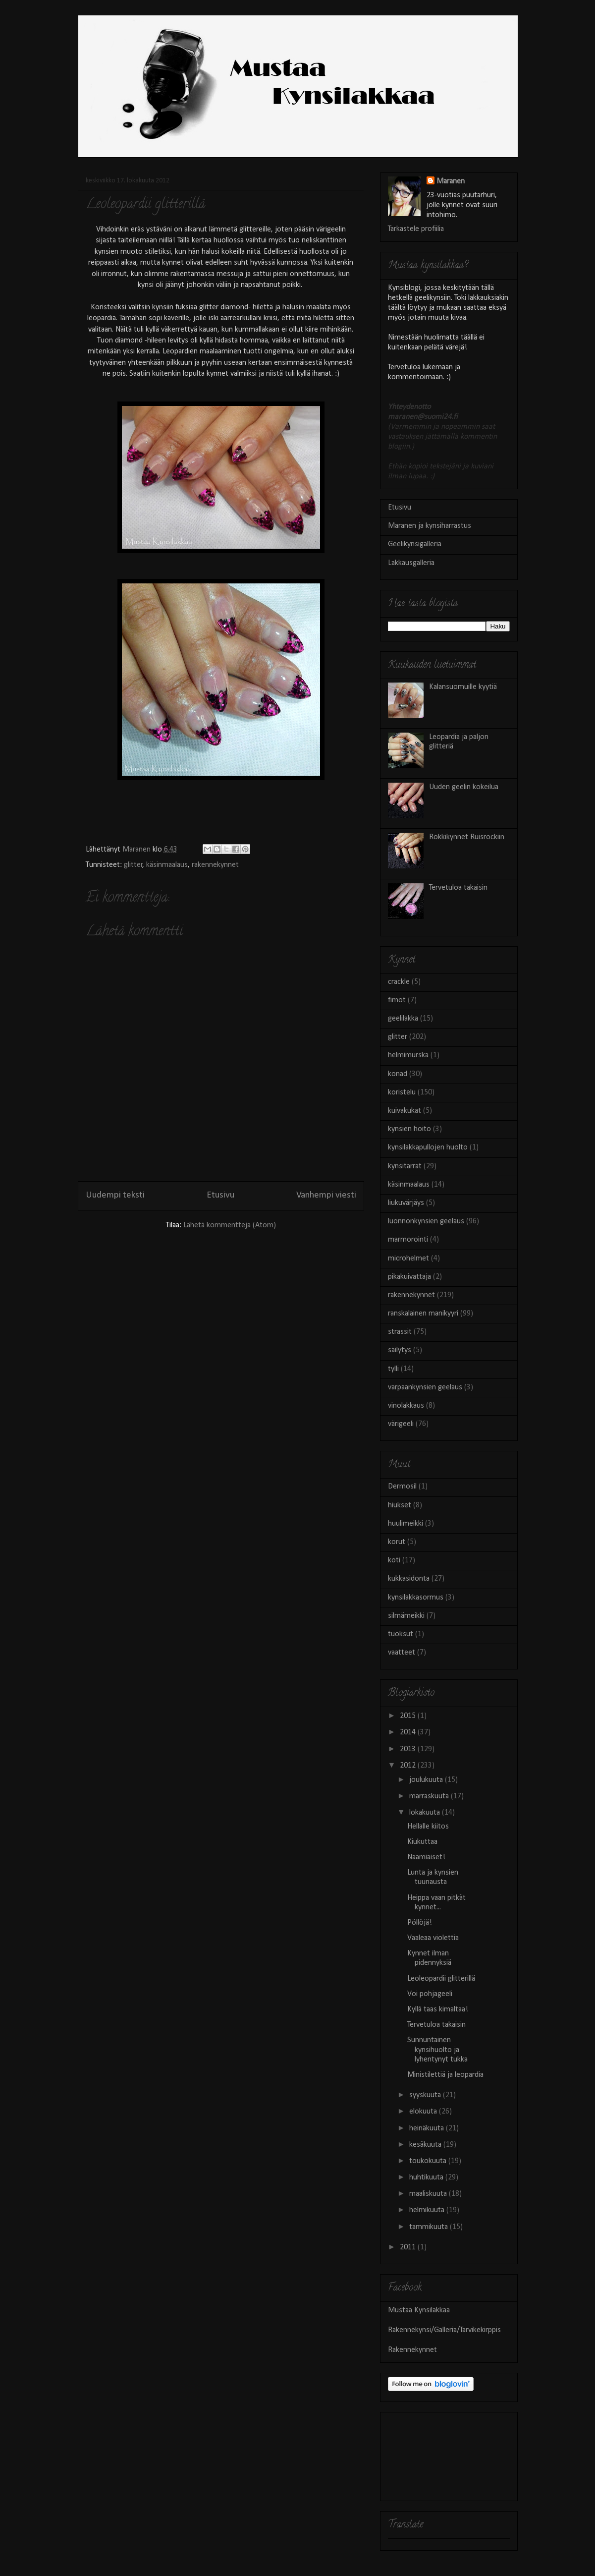 This screenshot has height=2576, width=595. I want to click on Kyllä taas kimaltaa!, so click(437, 2009).